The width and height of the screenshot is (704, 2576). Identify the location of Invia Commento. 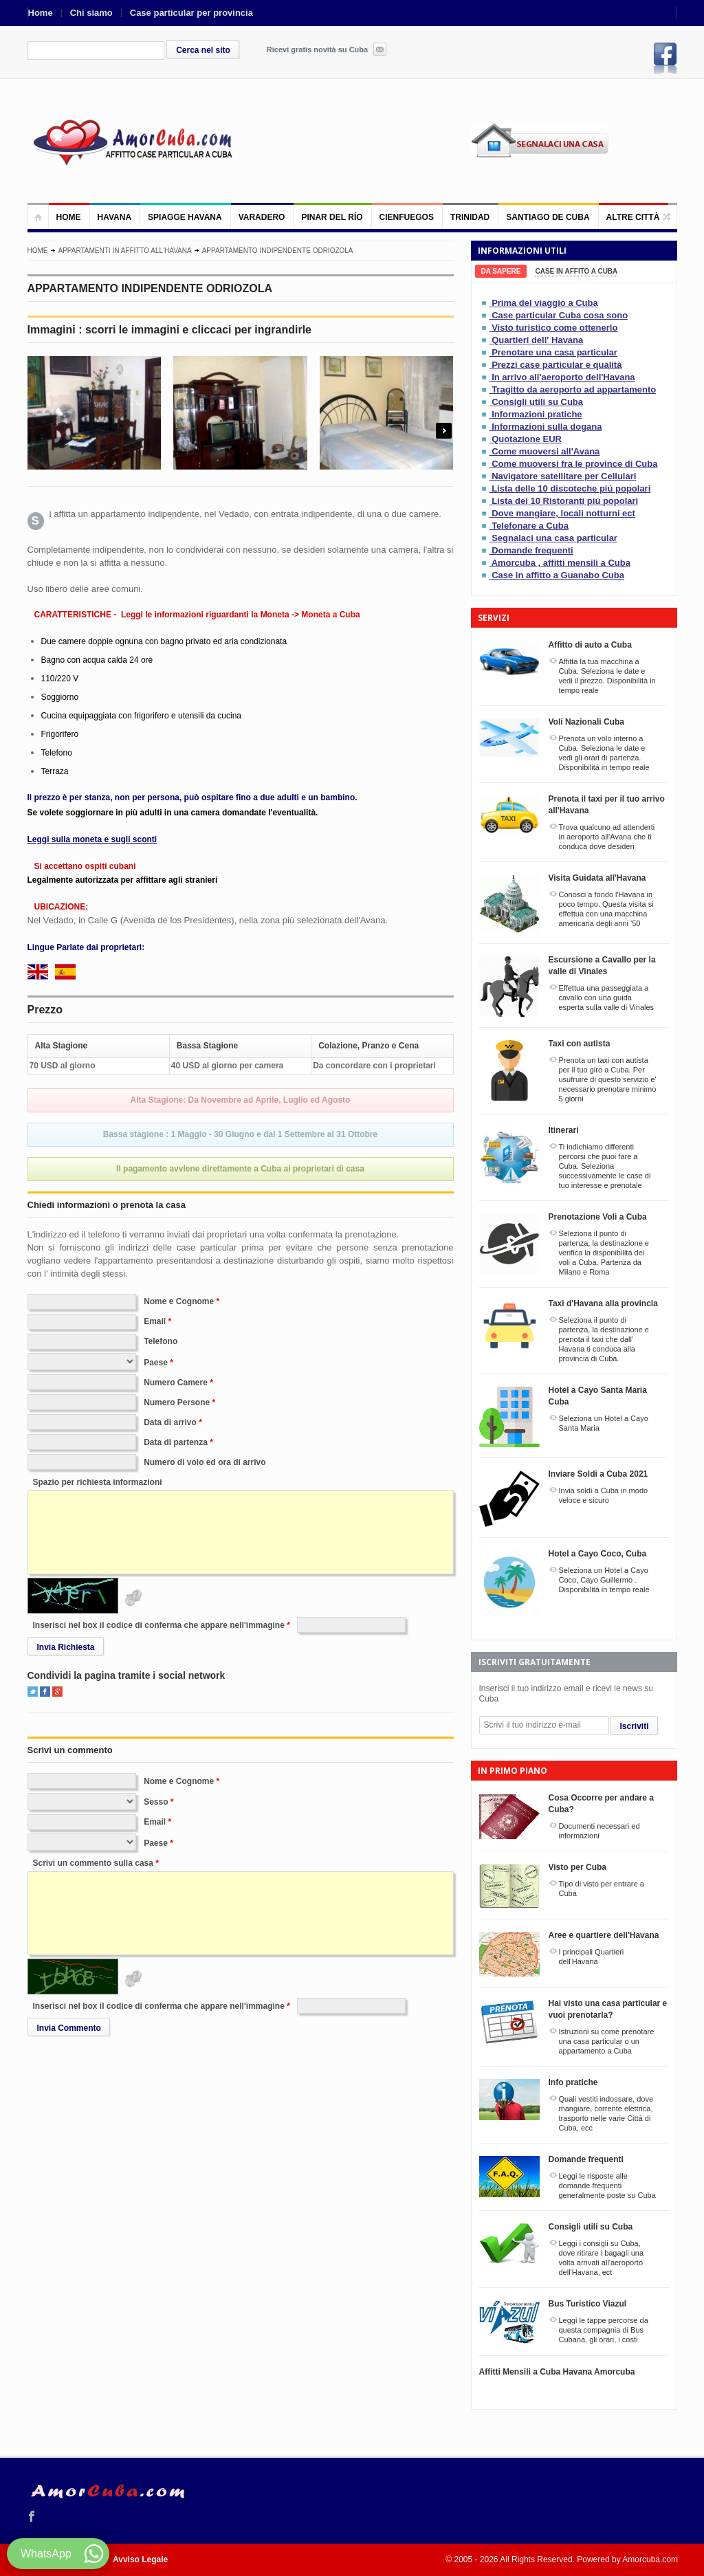
(69, 2028).